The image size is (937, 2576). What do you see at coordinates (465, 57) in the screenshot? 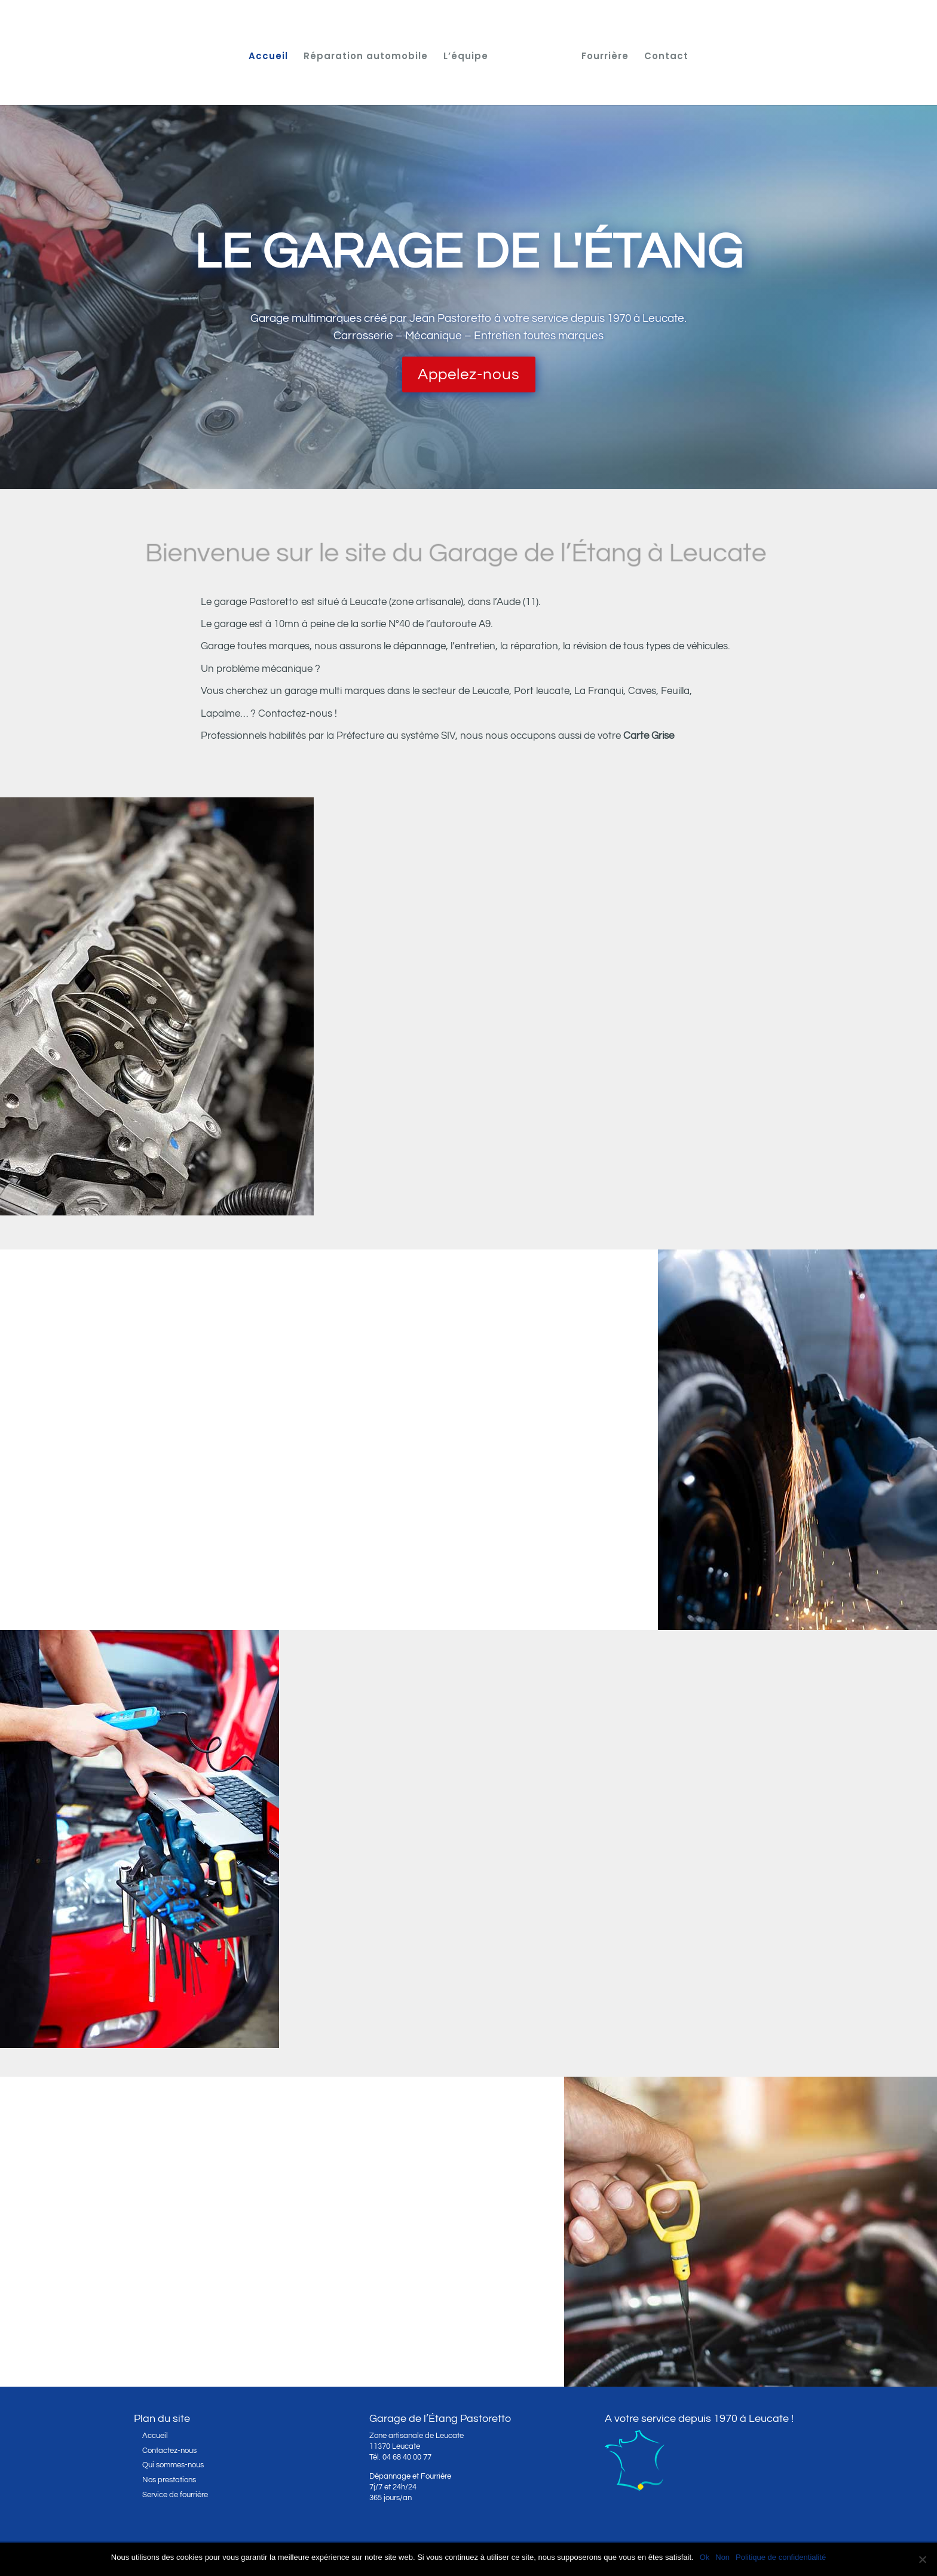
I see `L’équipe` at bounding box center [465, 57].